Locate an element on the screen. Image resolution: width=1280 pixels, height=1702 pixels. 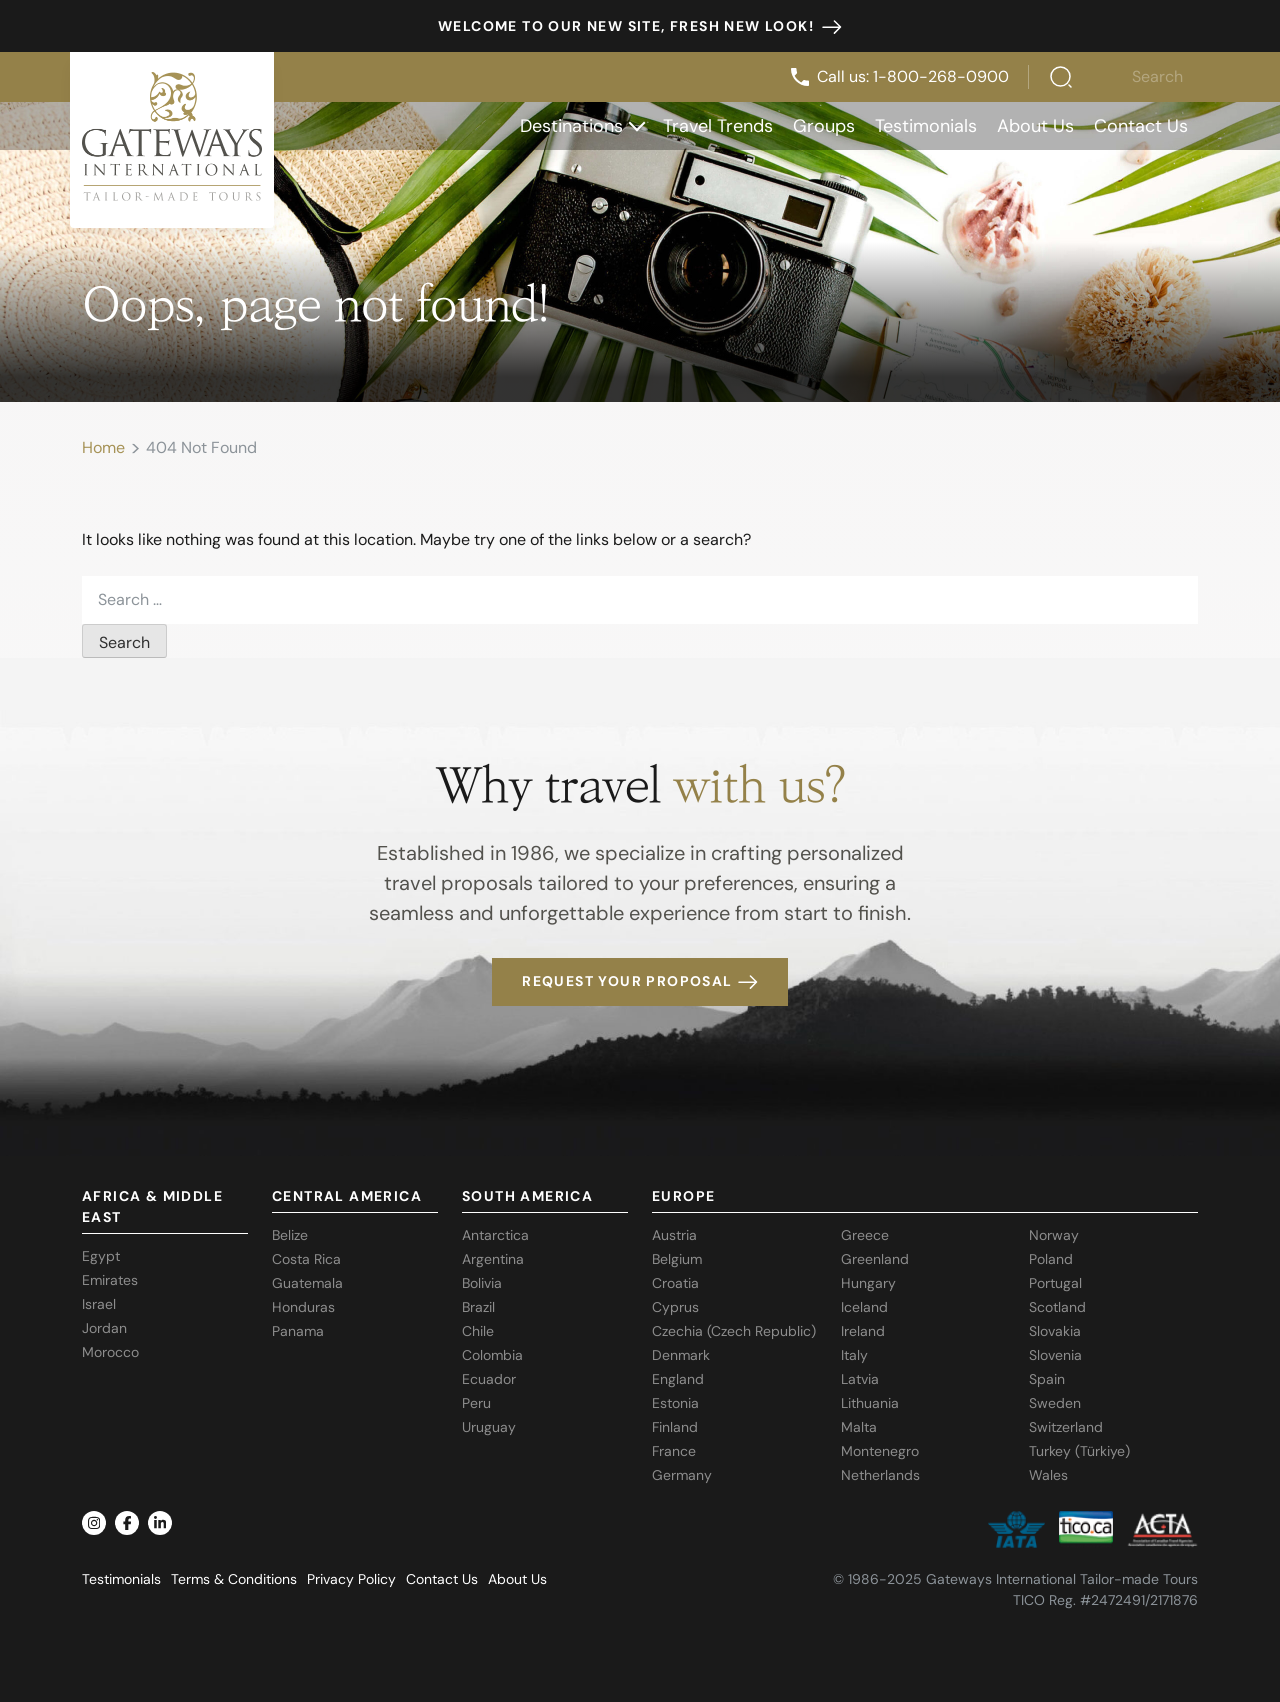
Spain is located at coordinates (1047, 1379).